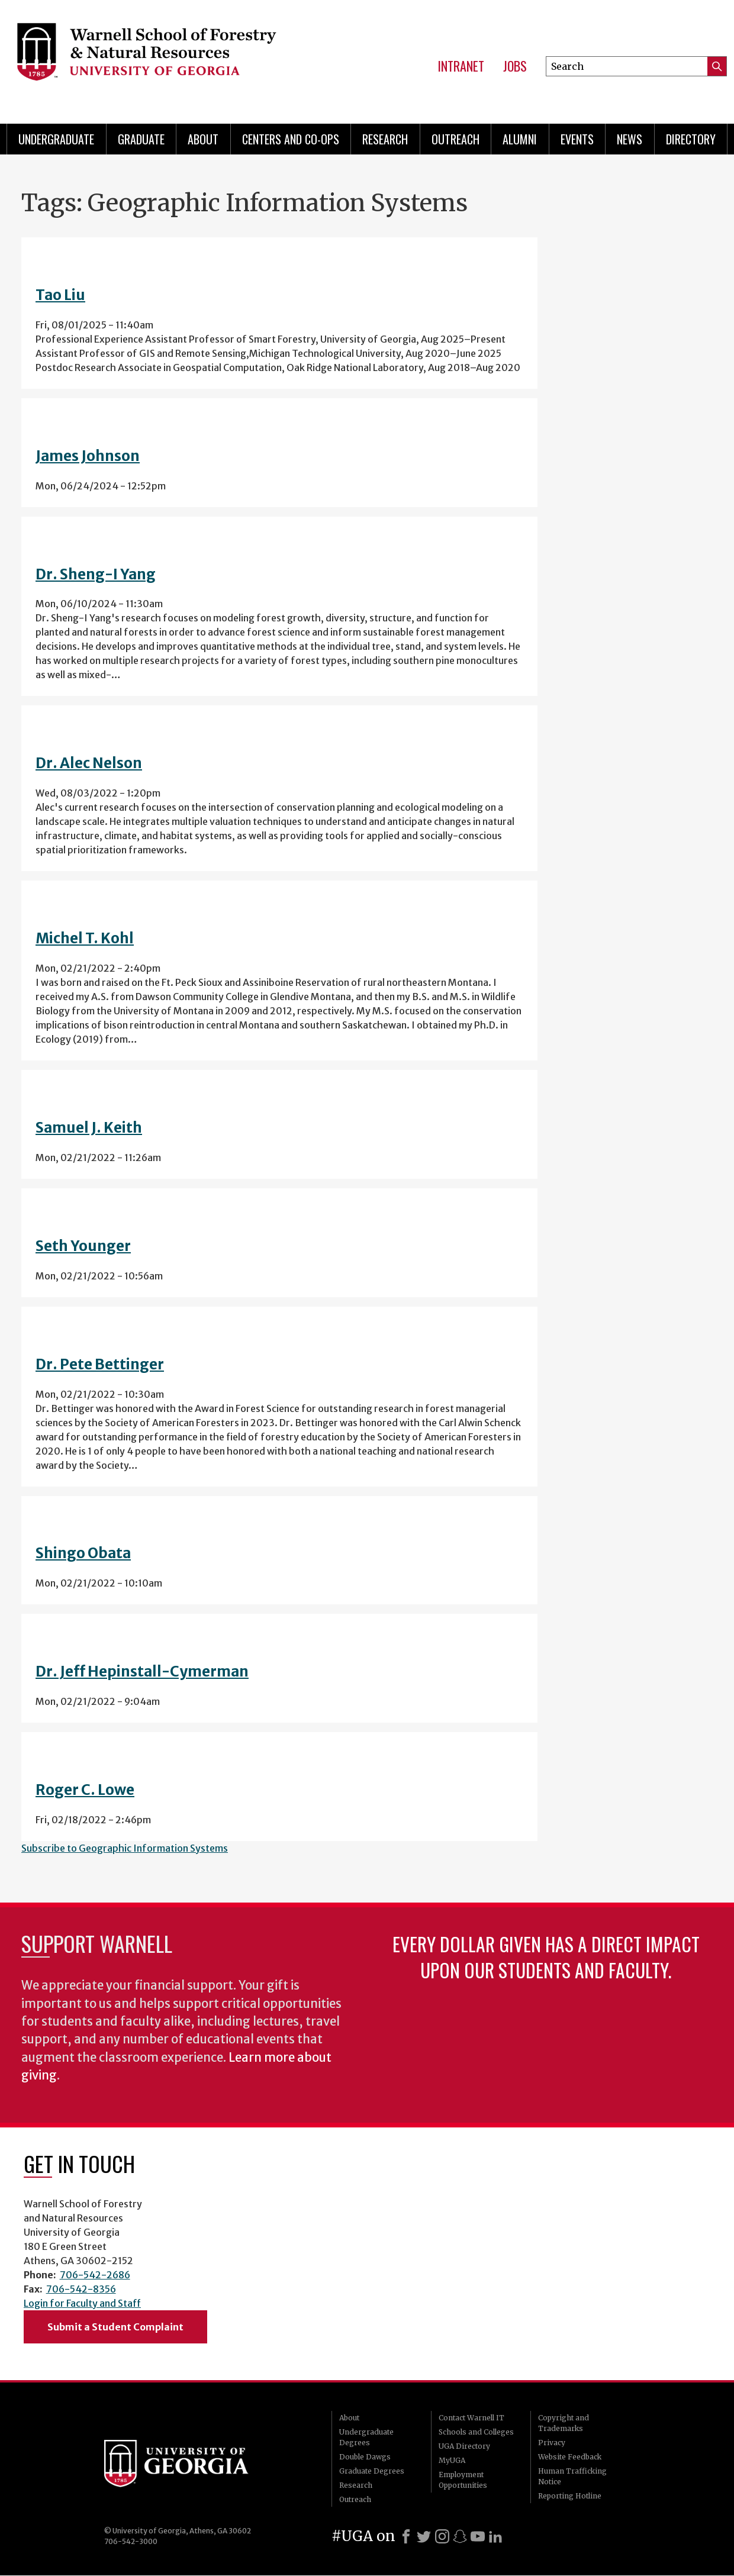 This screenshot has width=734, height=2576. Describe the element at coordinates (141, 139) in the screenshot. I see `Graduate` at that location.